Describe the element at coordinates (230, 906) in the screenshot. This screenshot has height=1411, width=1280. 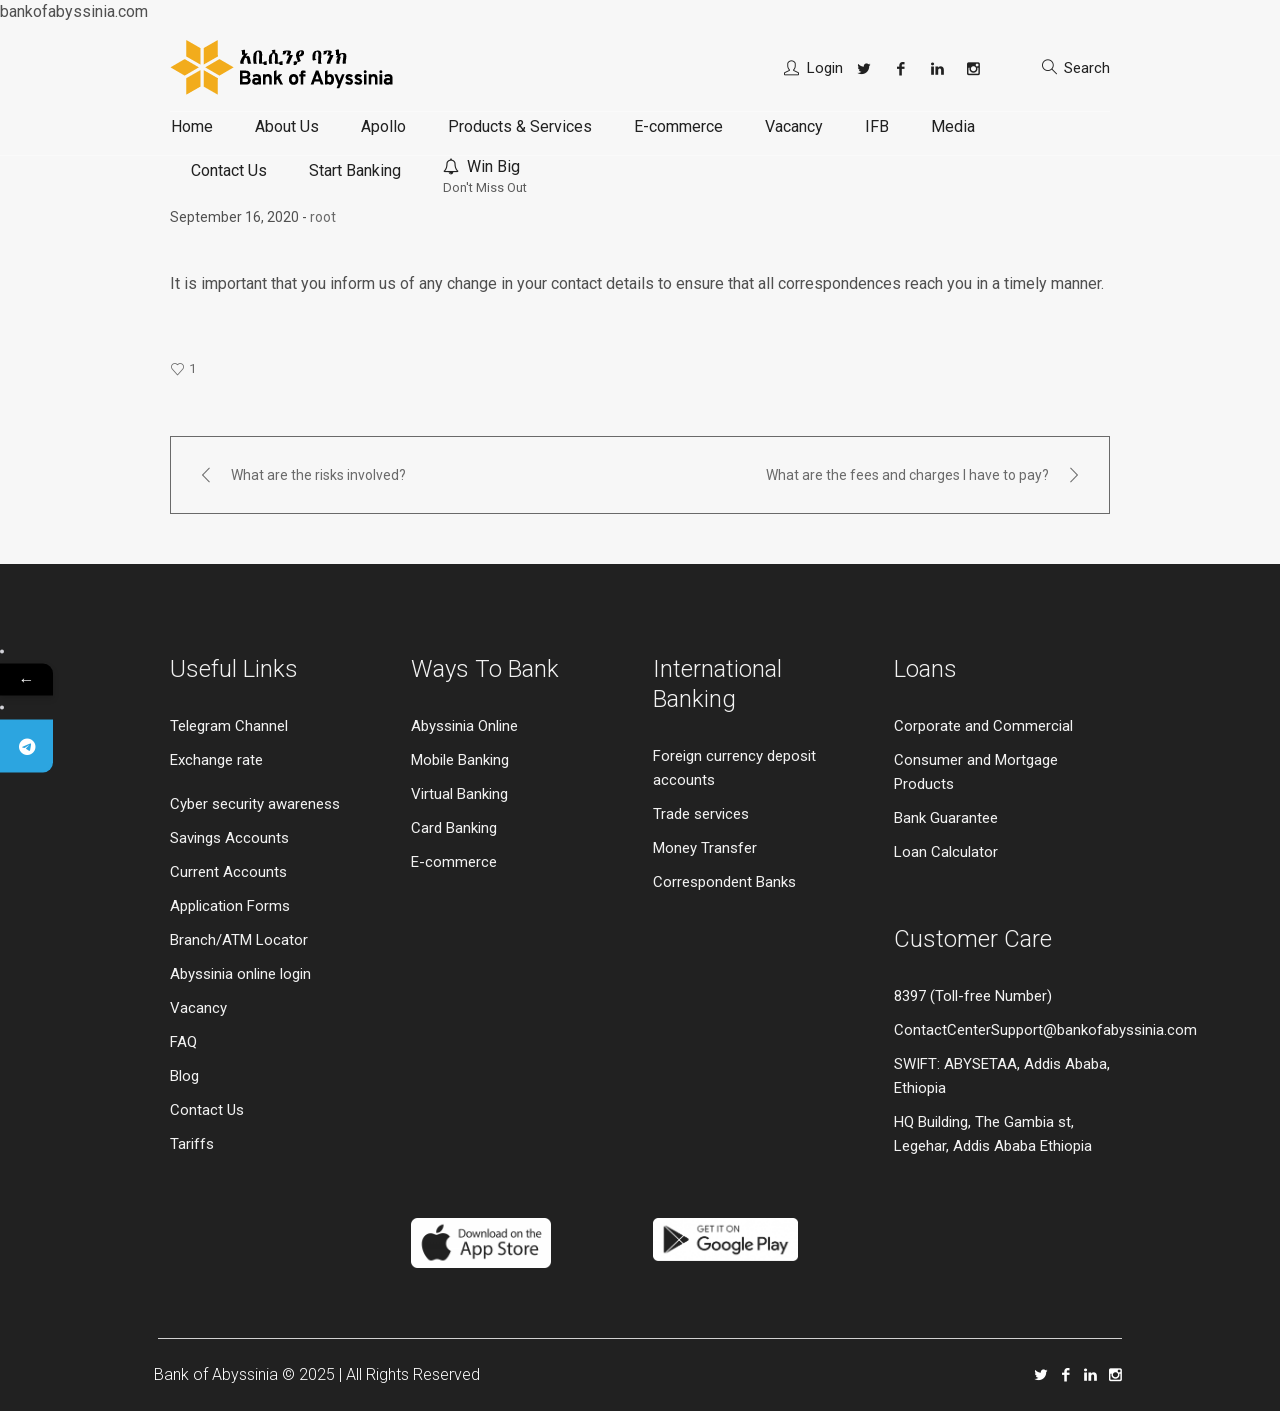
I see `Application Forms` at that location.